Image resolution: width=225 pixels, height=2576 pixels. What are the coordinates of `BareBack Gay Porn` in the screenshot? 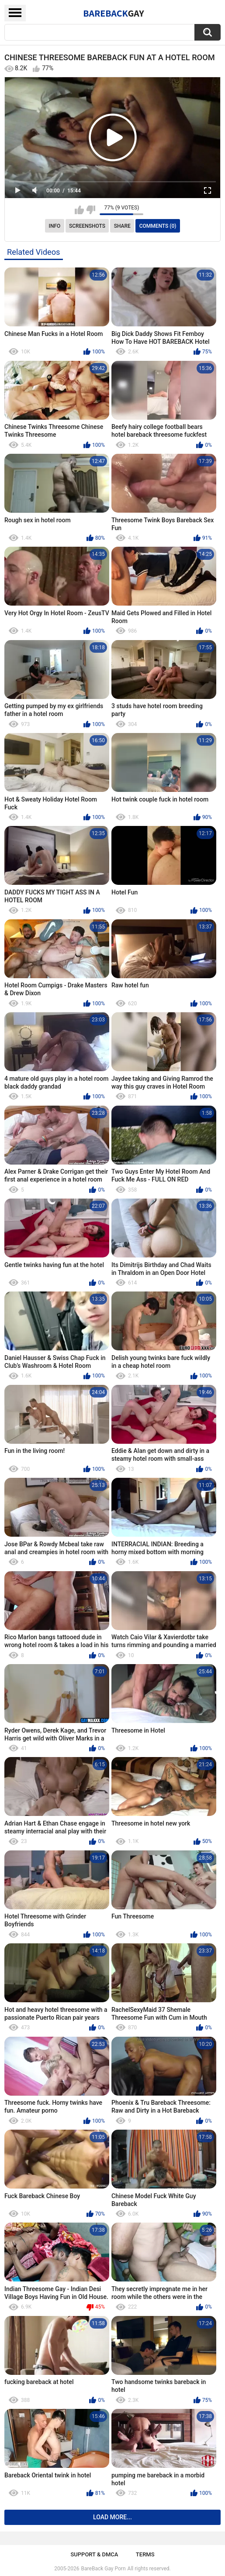 It's located at (103, 2569).